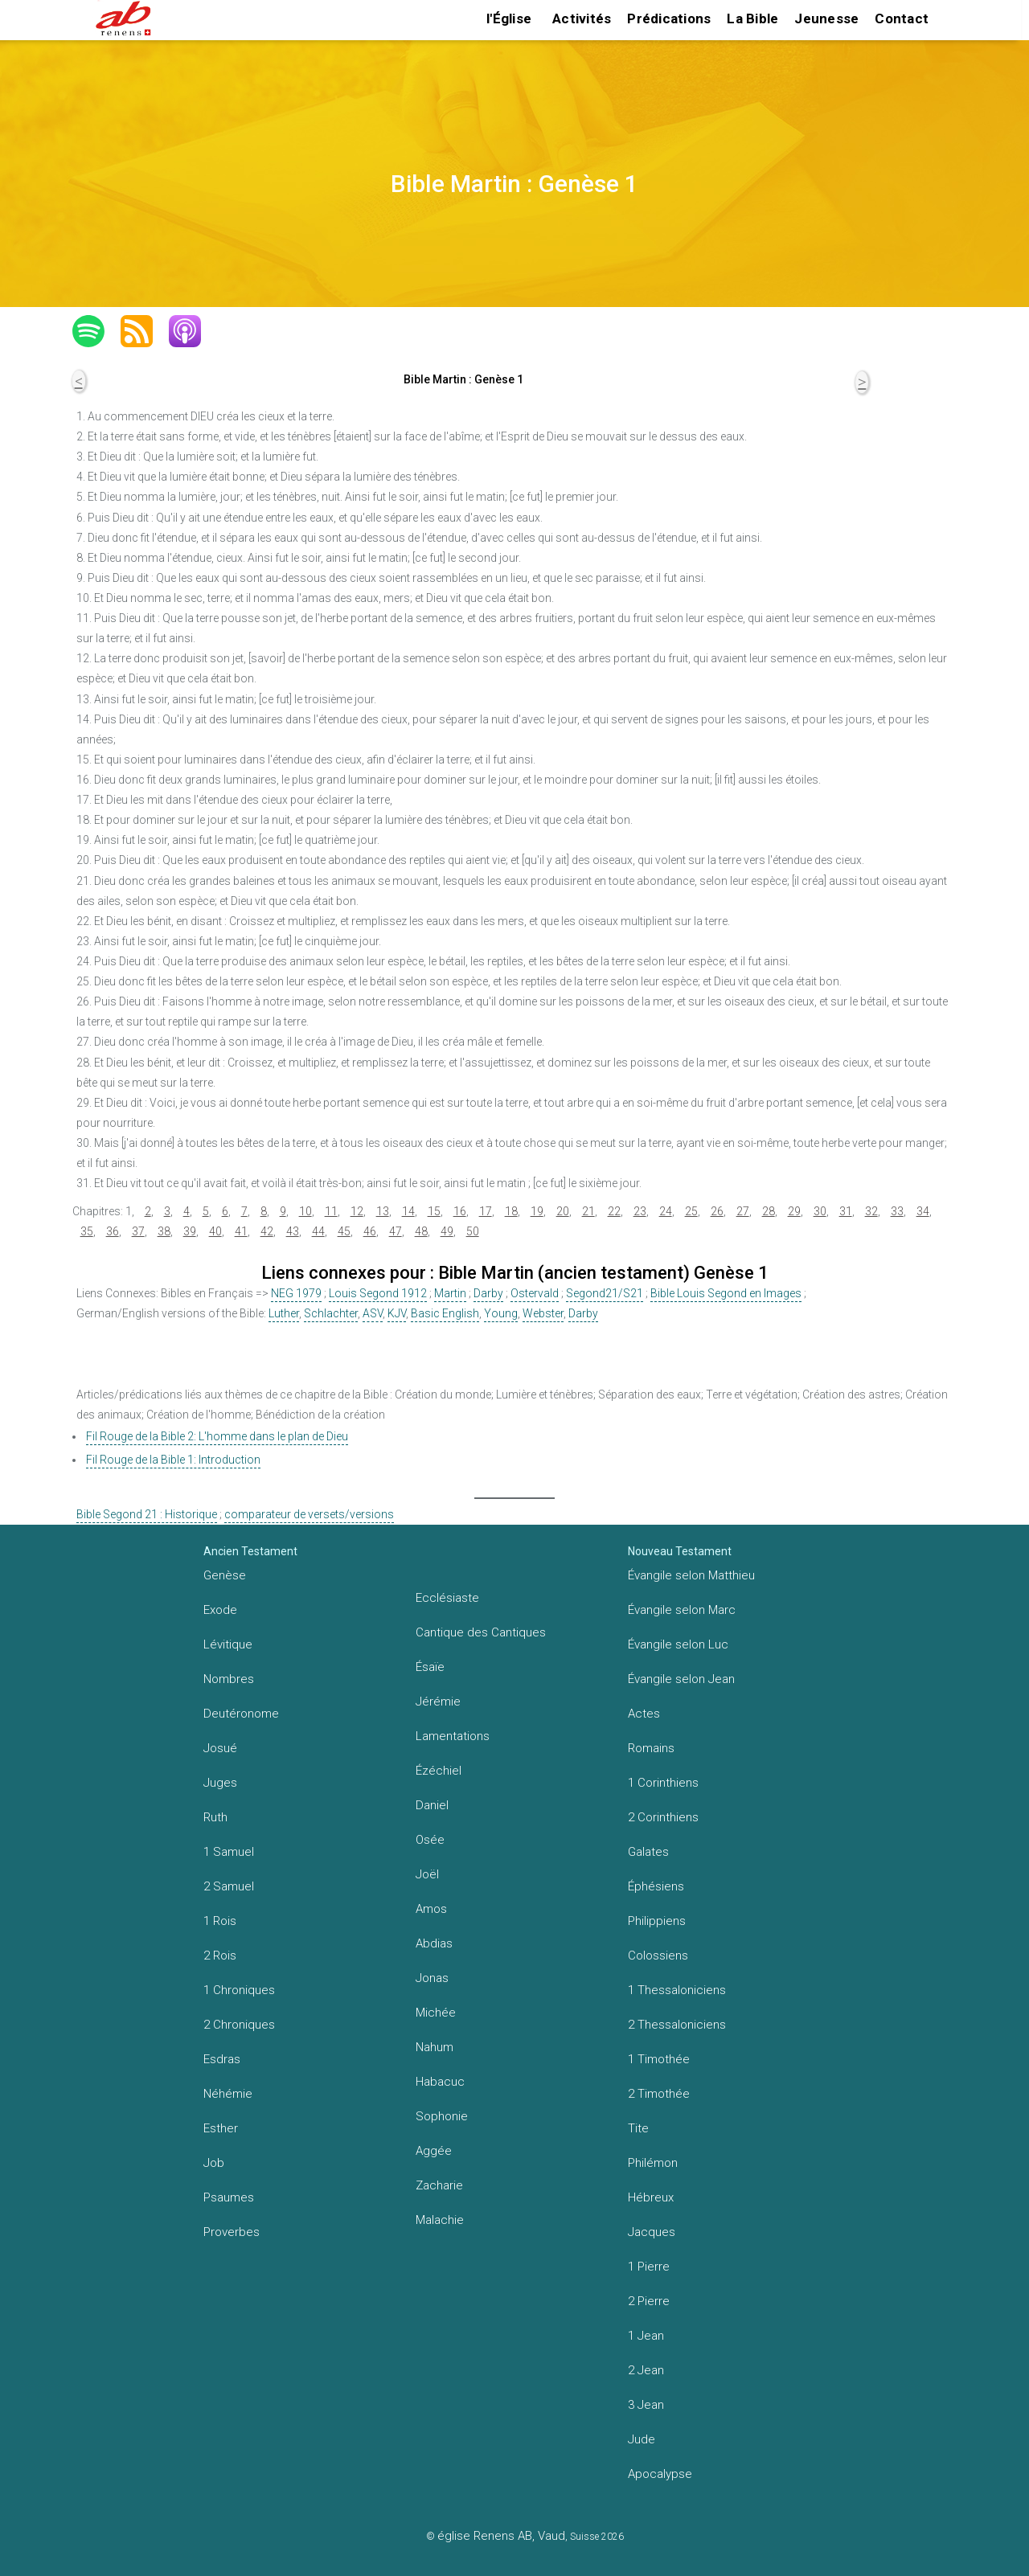 Image resolution: width=1029 pixels, height=2576 pixels. I want to click on NEG 1979, so click(296, 1293).